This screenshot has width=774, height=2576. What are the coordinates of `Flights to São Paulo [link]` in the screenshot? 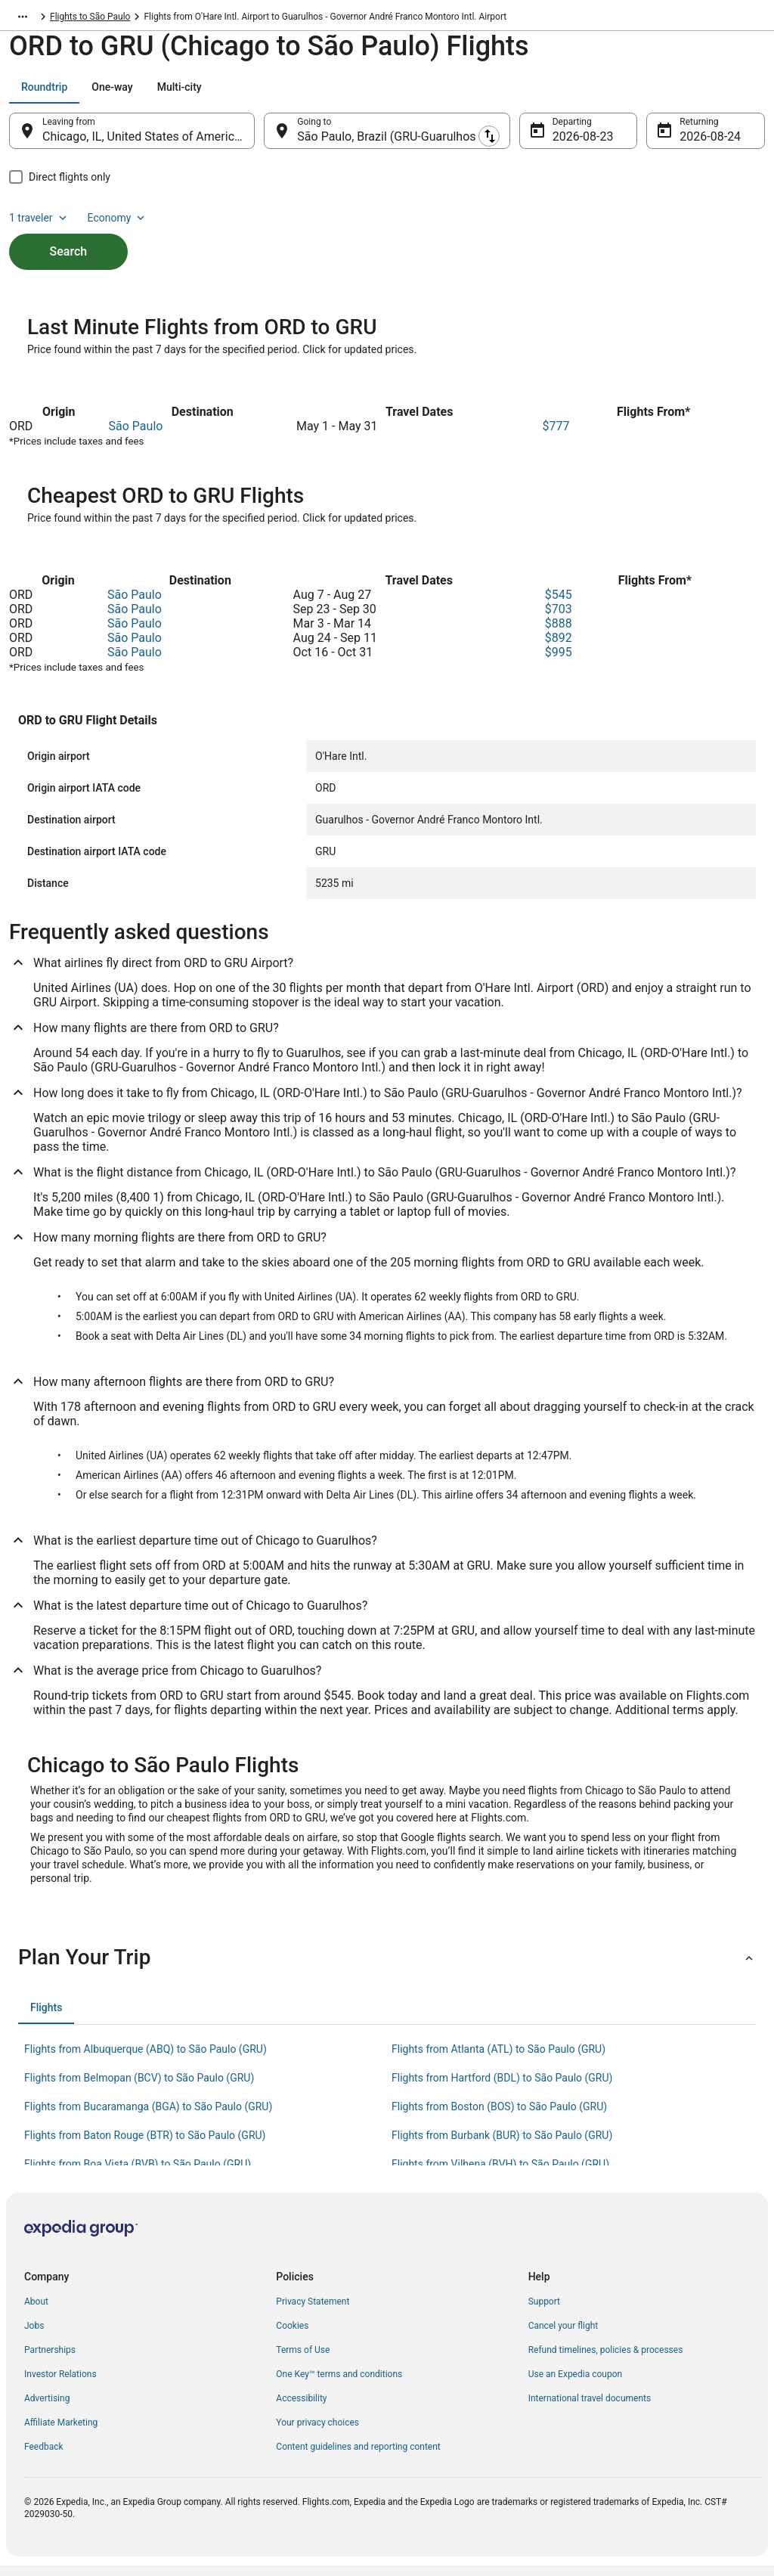 It's located at (224, 19).